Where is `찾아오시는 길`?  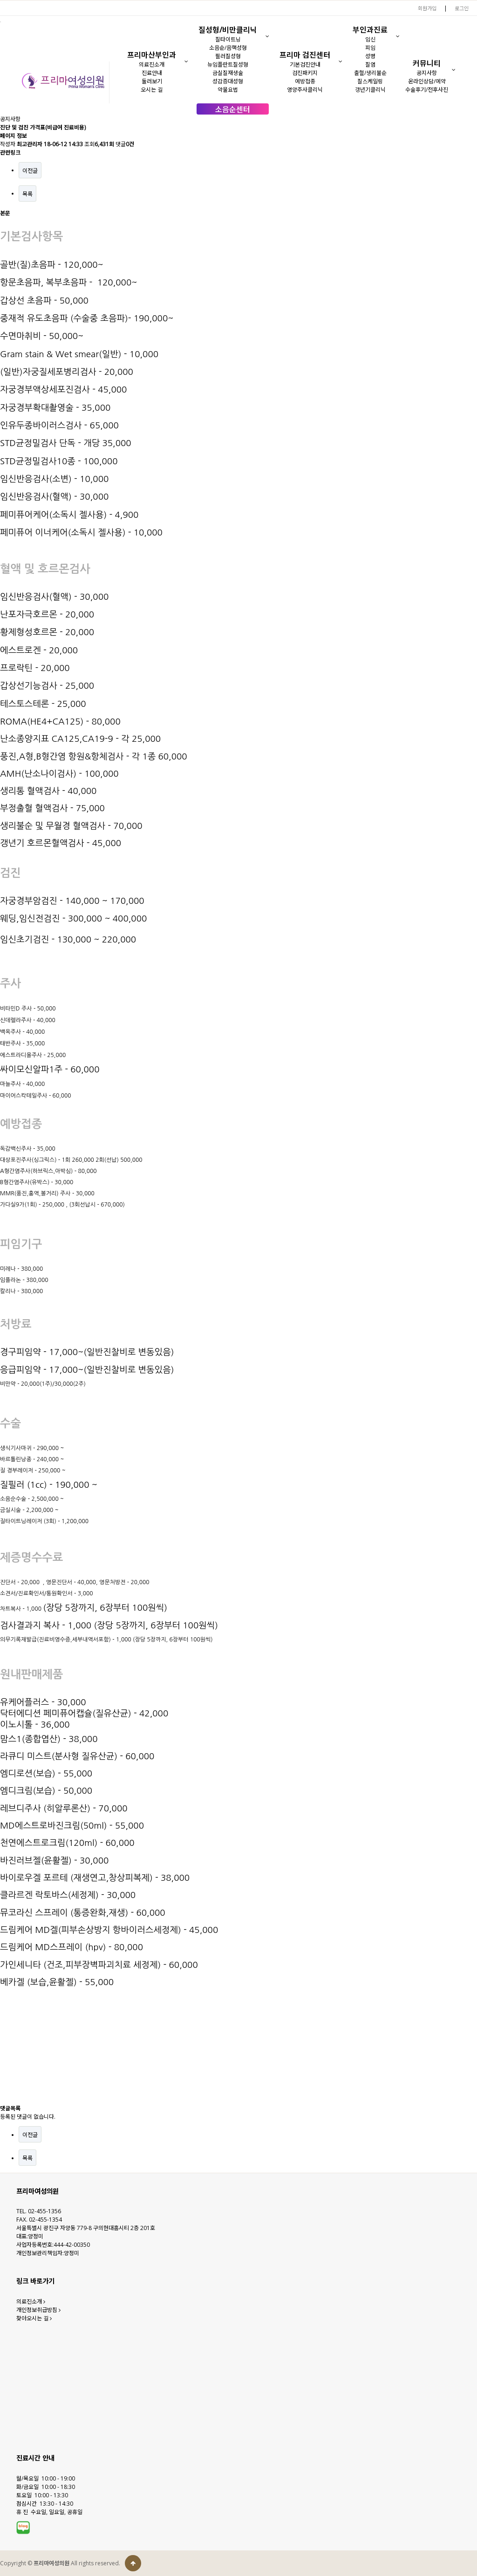 찾아오시는 길 is located at coordinates (34, 2318).